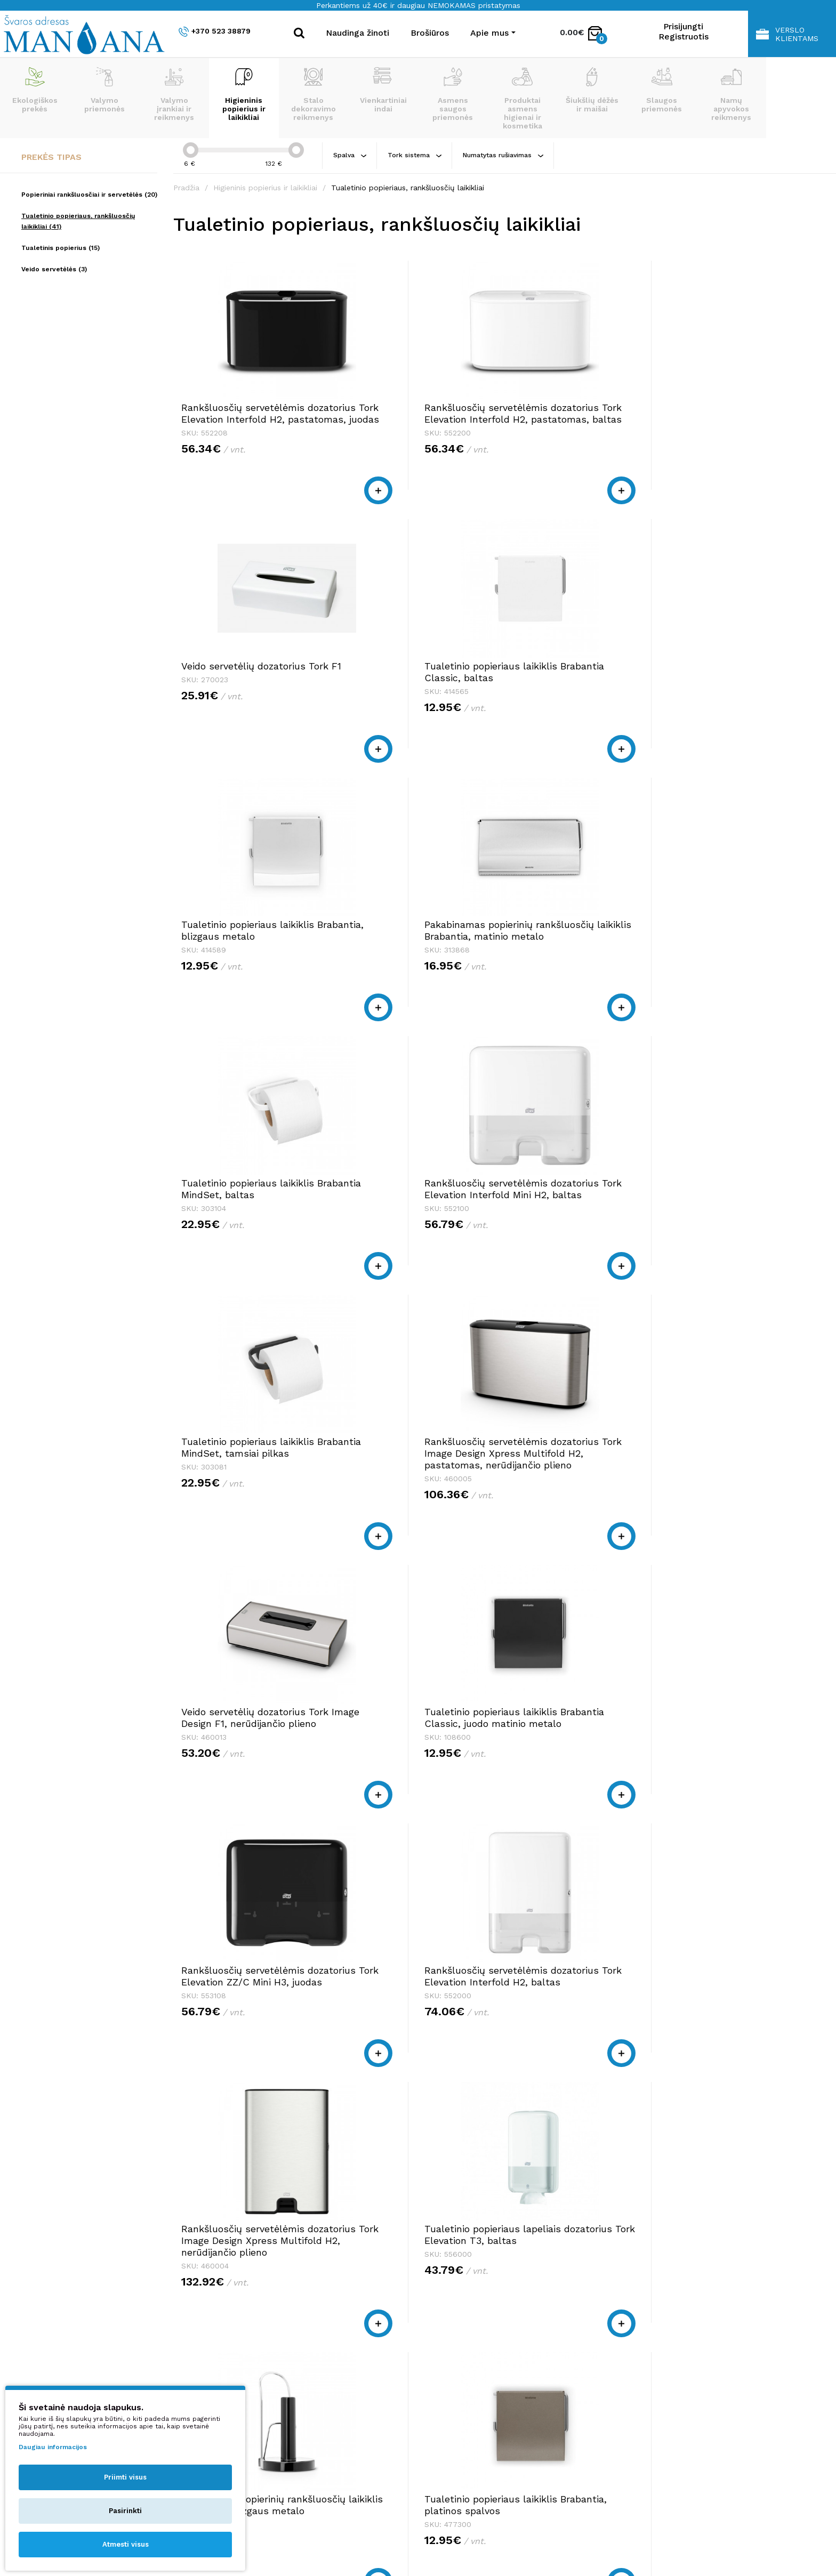  What do you see at coordinates (247, 695) in the screenshot?
I see `Tualetinio popieriaus laikiklis Brabantia, blizgaus metalo` at bounding box center [247, 695].